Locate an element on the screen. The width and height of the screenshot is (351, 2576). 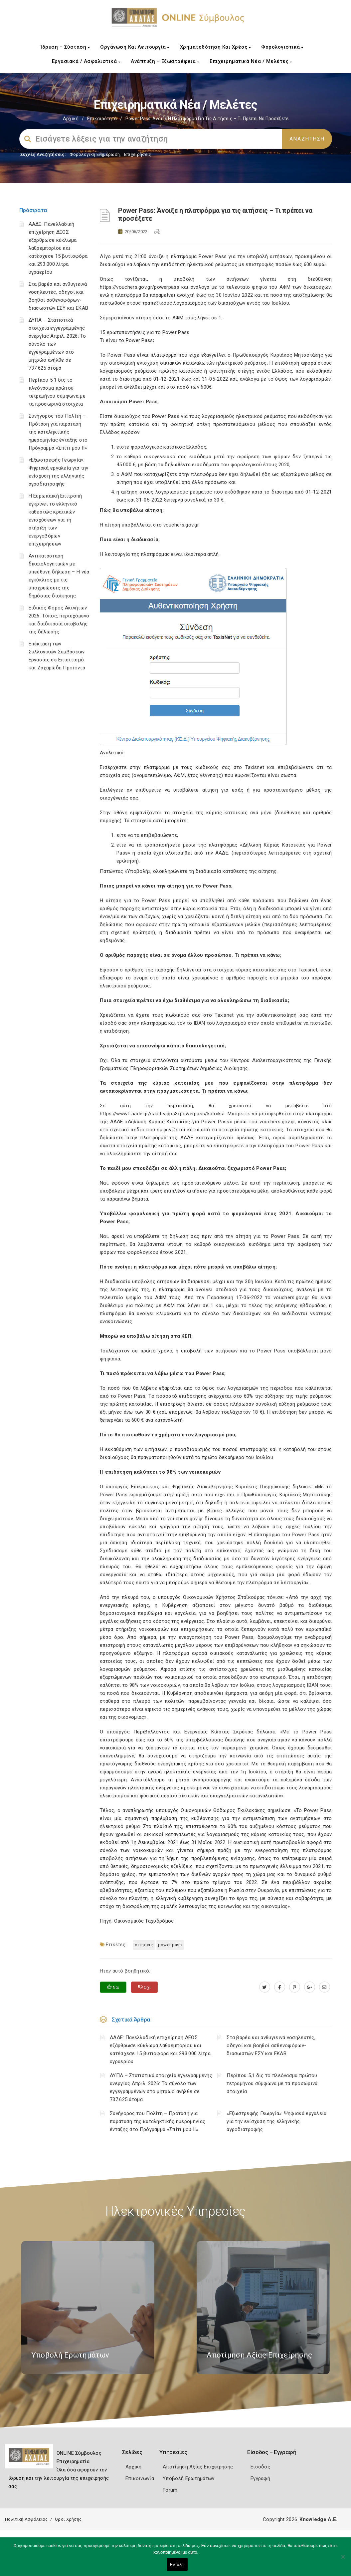
Ανάπτυξη – Εξωστρέφεια is located at coordinates (165, 61).